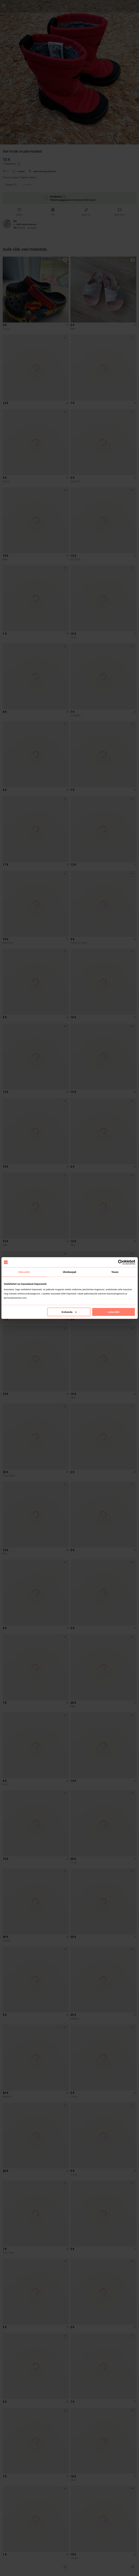  Describe the element at coordinates (27, 184) in the screenshot. I see `Lastele` at that location.